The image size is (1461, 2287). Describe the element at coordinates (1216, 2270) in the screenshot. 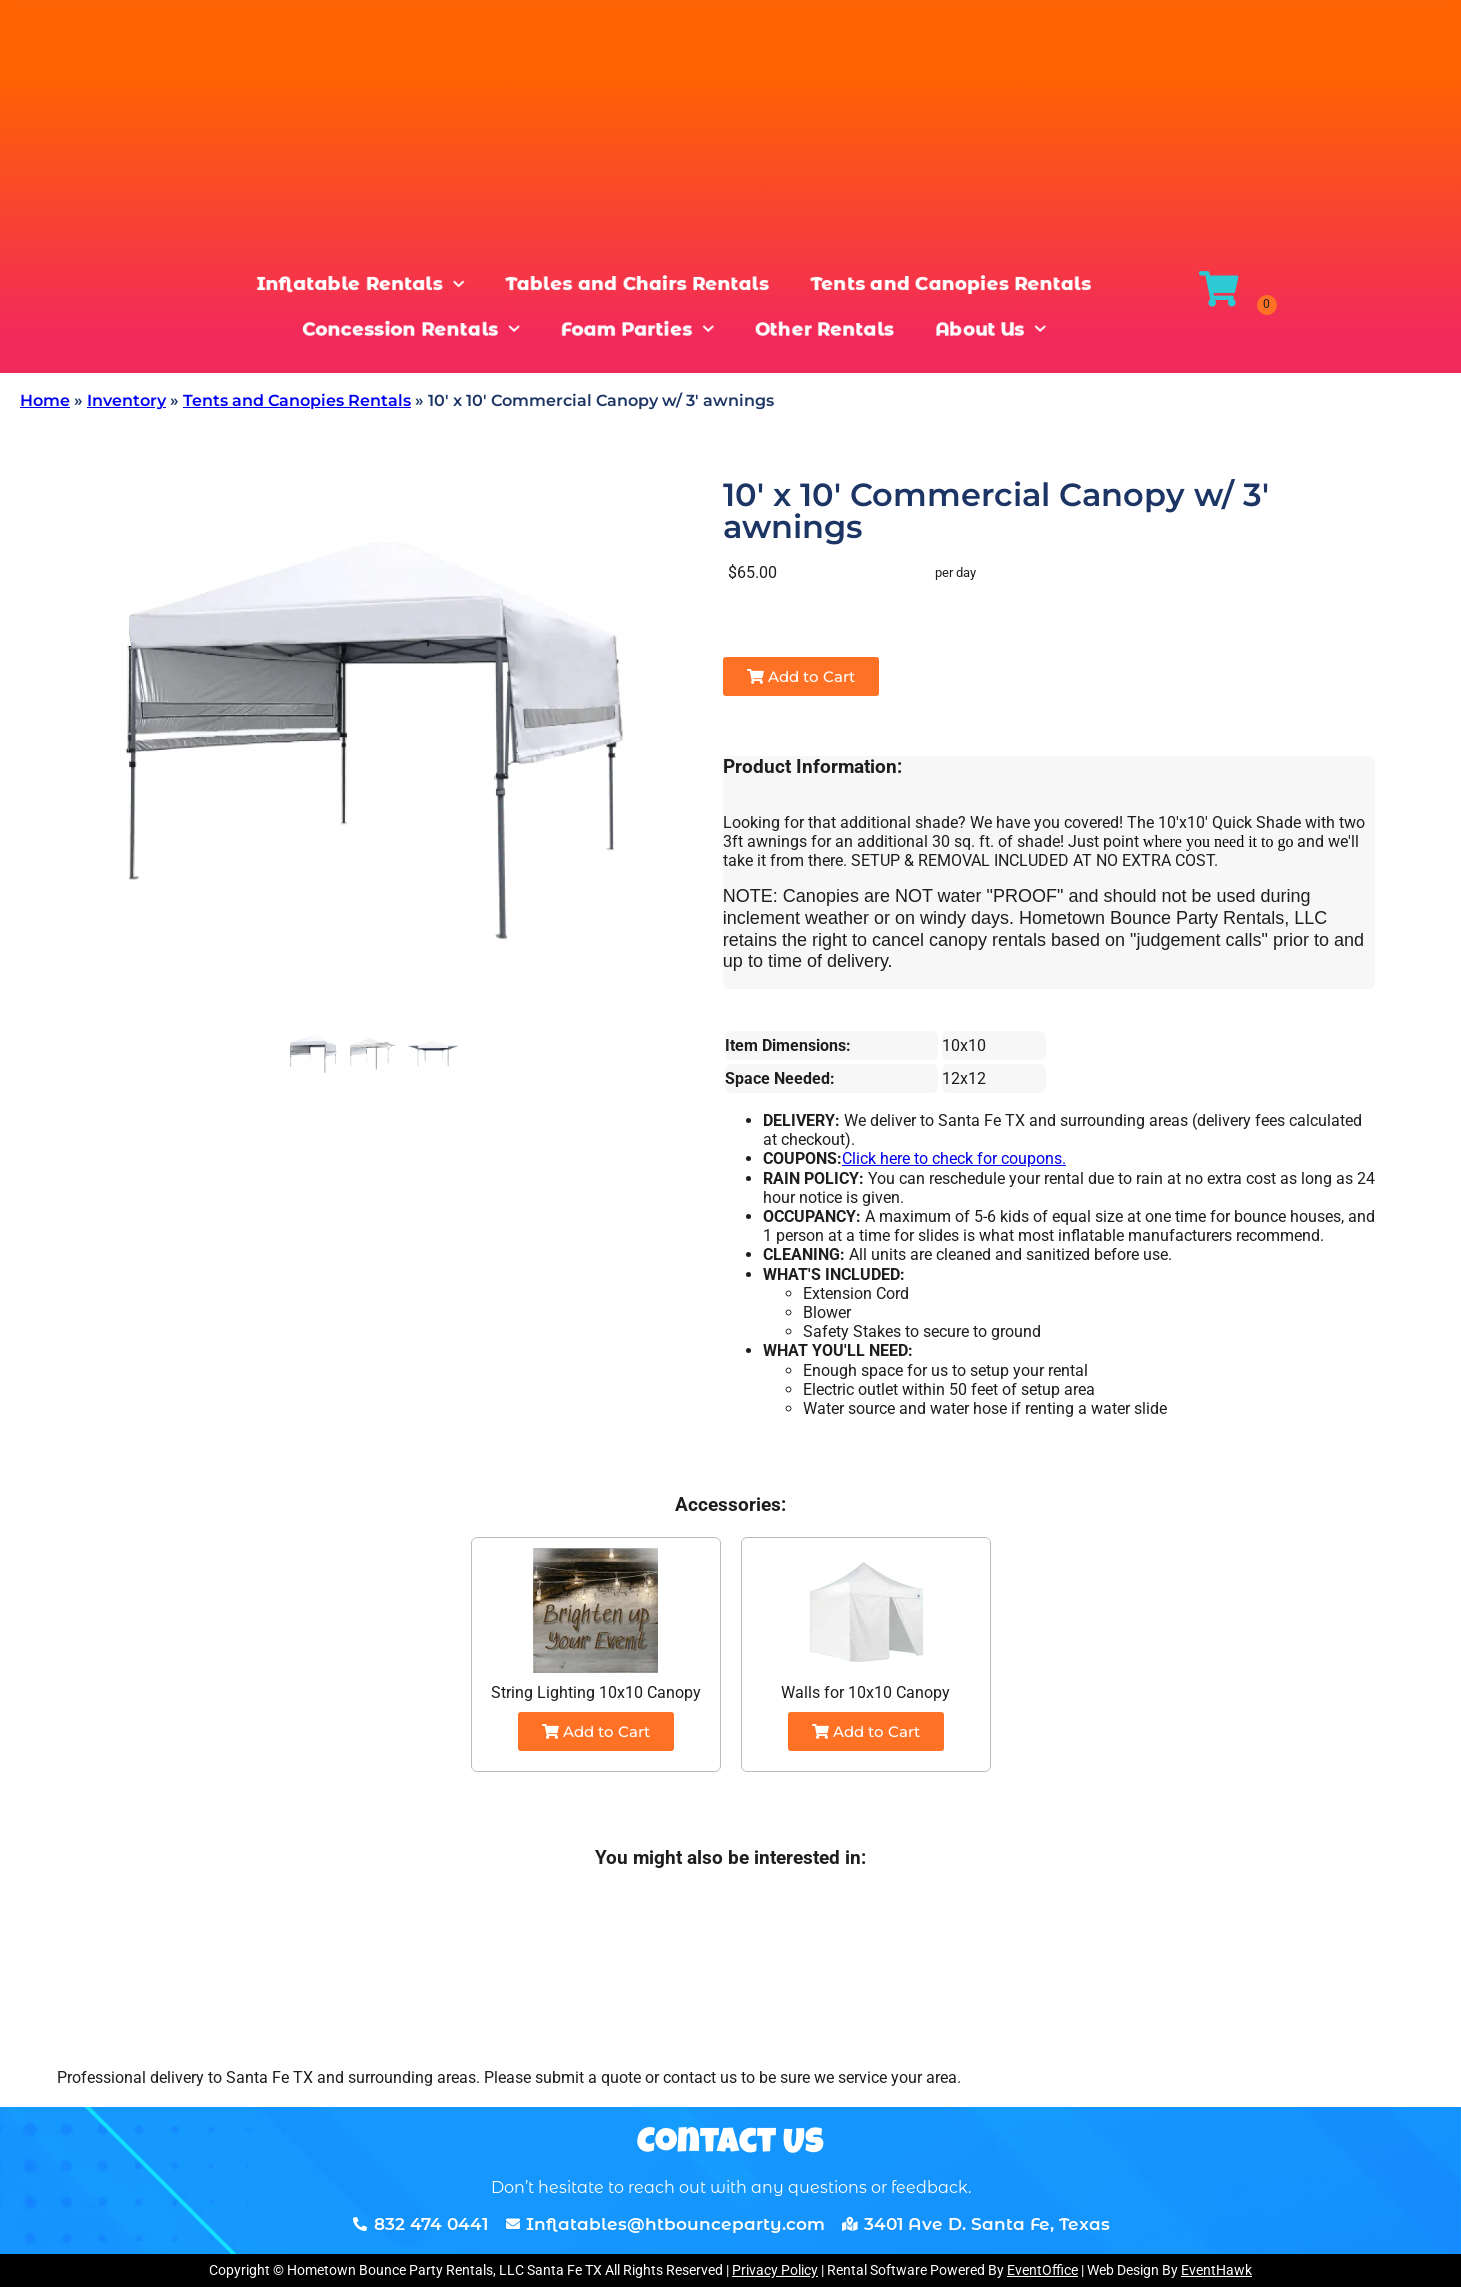

I see `EventHawk` at that location.